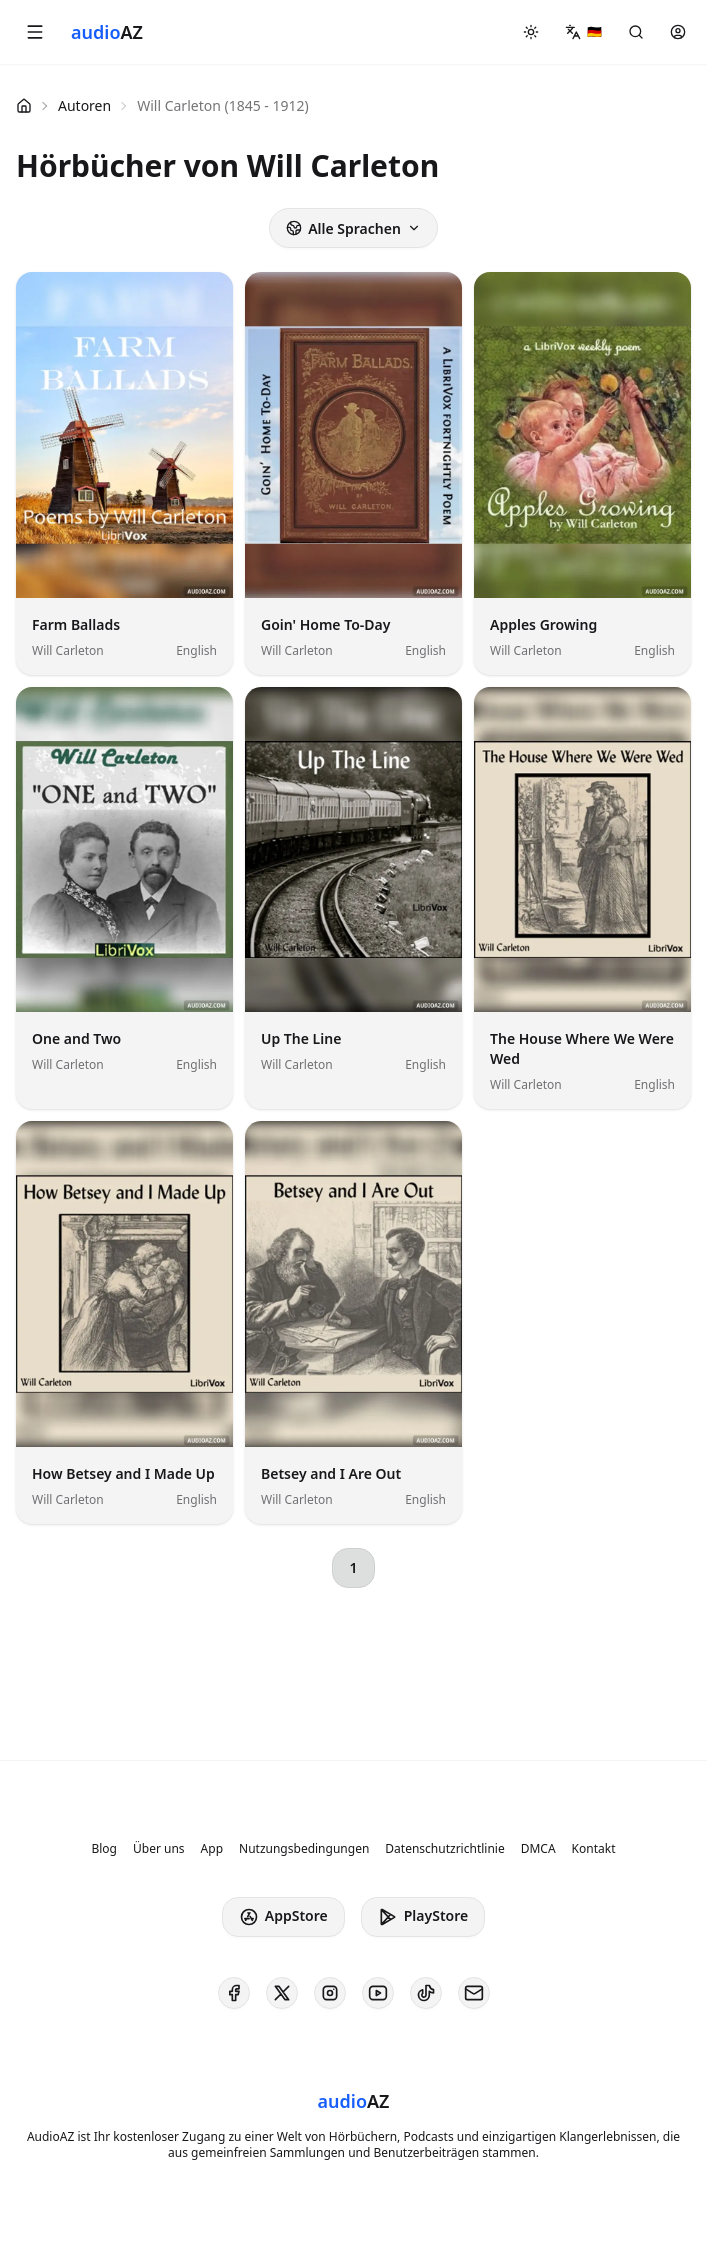  I want to click on [AudioAZ on TikTok], so click(426, 1993).